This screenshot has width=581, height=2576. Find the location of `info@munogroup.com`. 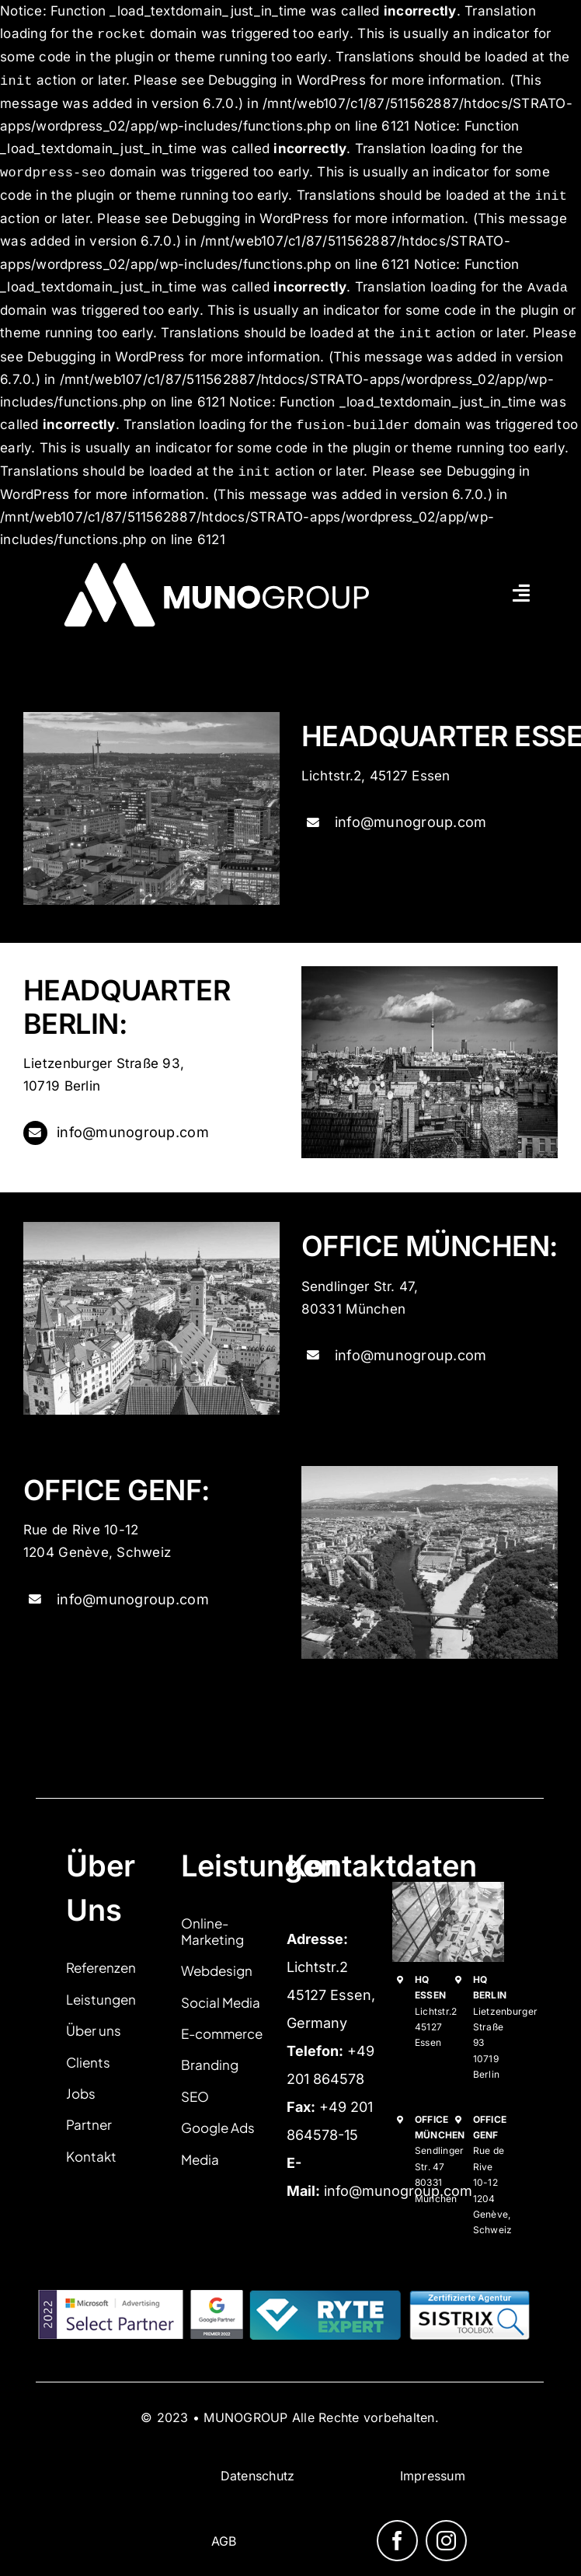

info@munogroup.com is located at coordinates (411, 822).